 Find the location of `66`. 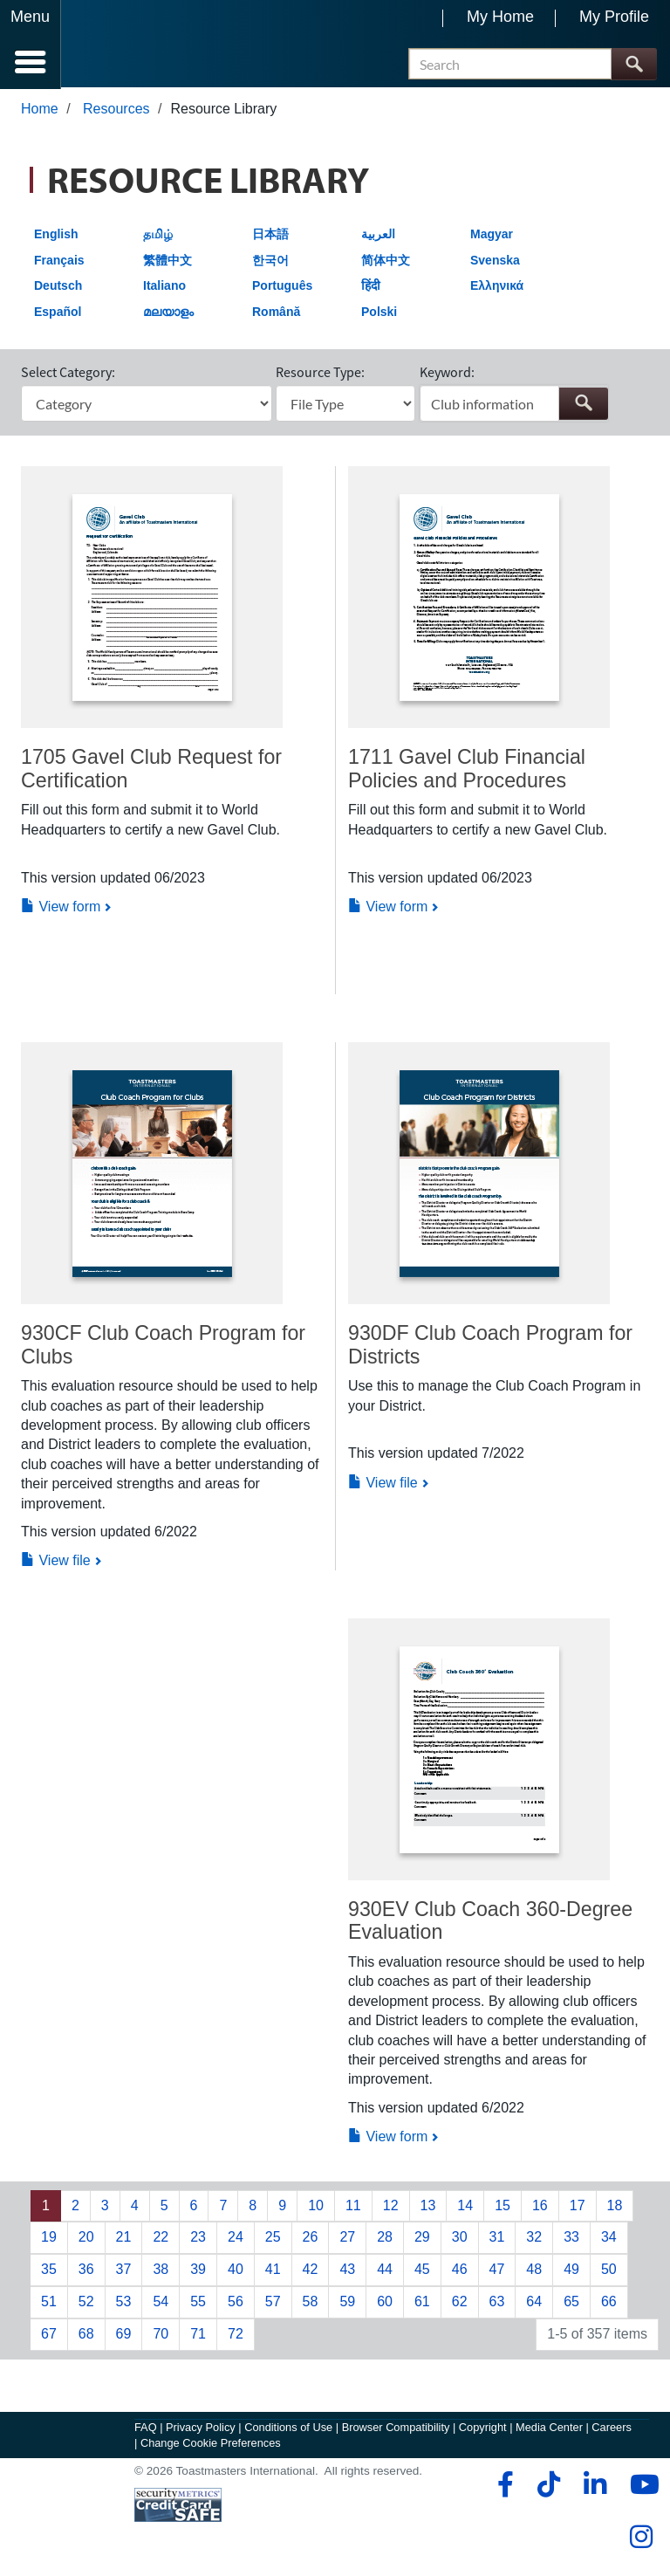

66 is located at coordinates (609, 2303).